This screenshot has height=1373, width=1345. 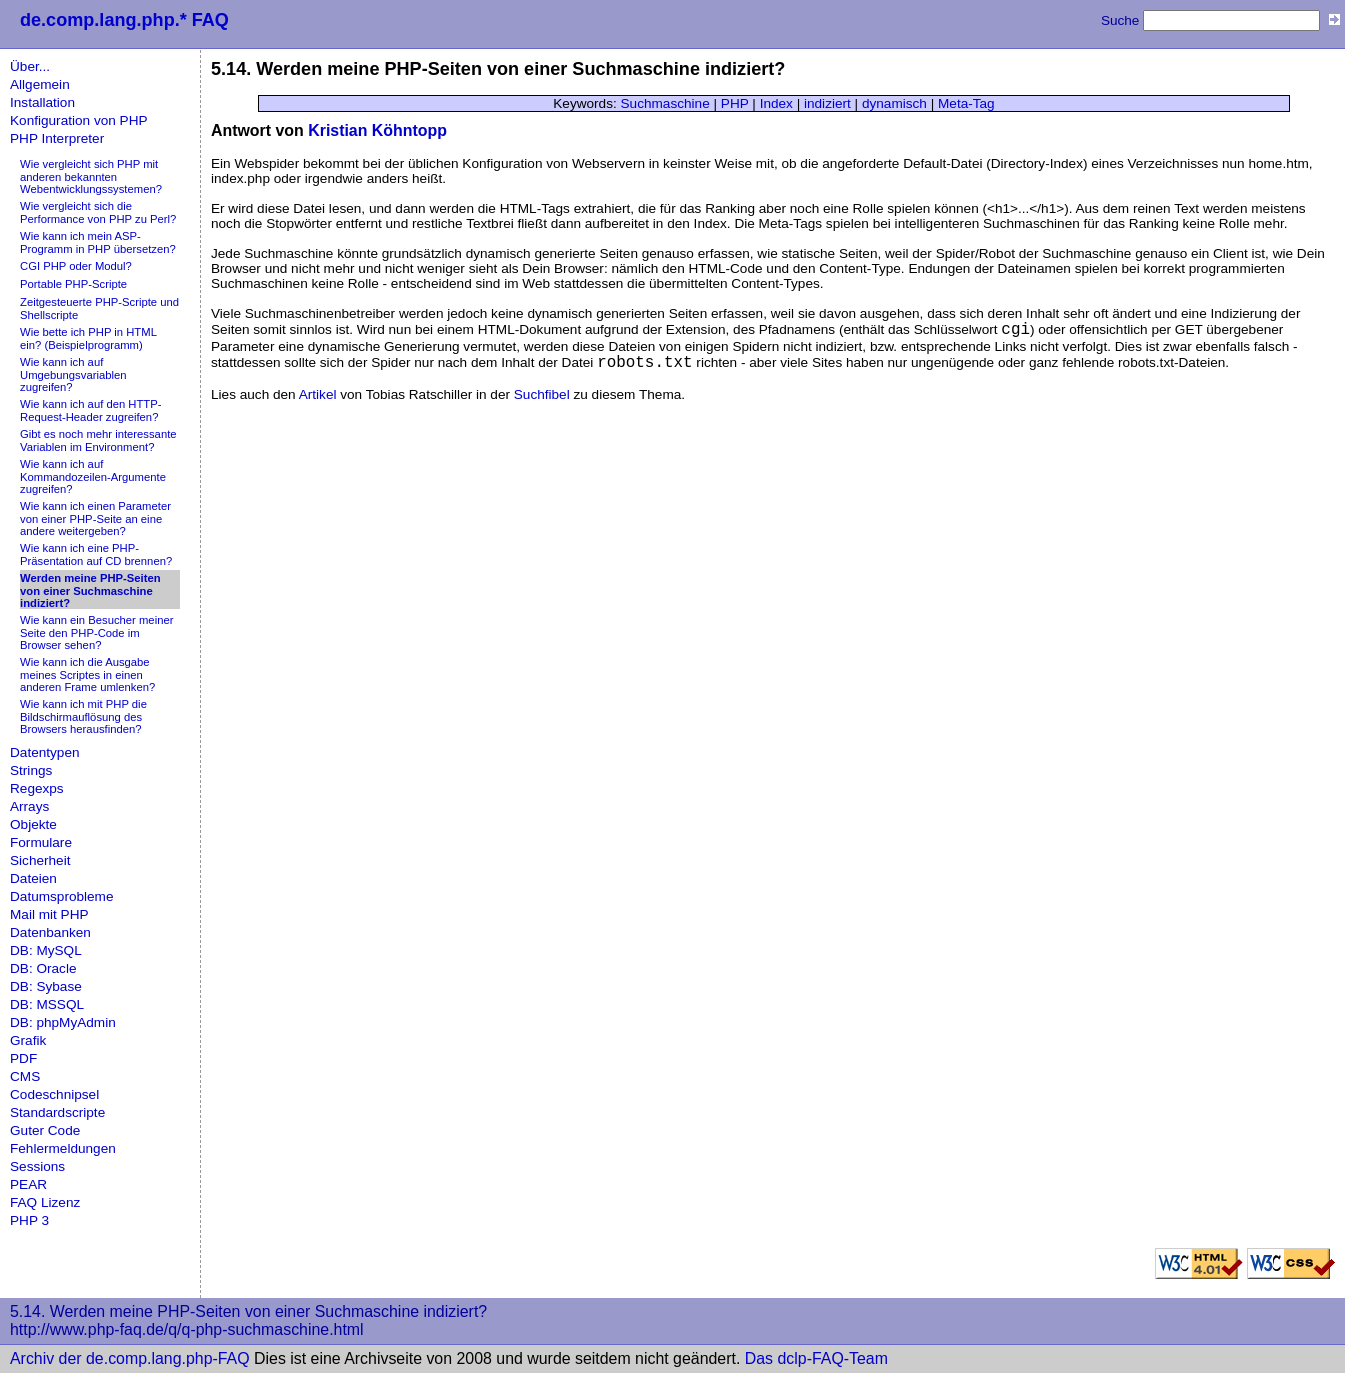 I want to click on Wie kann ich die Ausgabe meines Scriptes in einen anderen Frame umlenken?, so click(x=87, y=674).